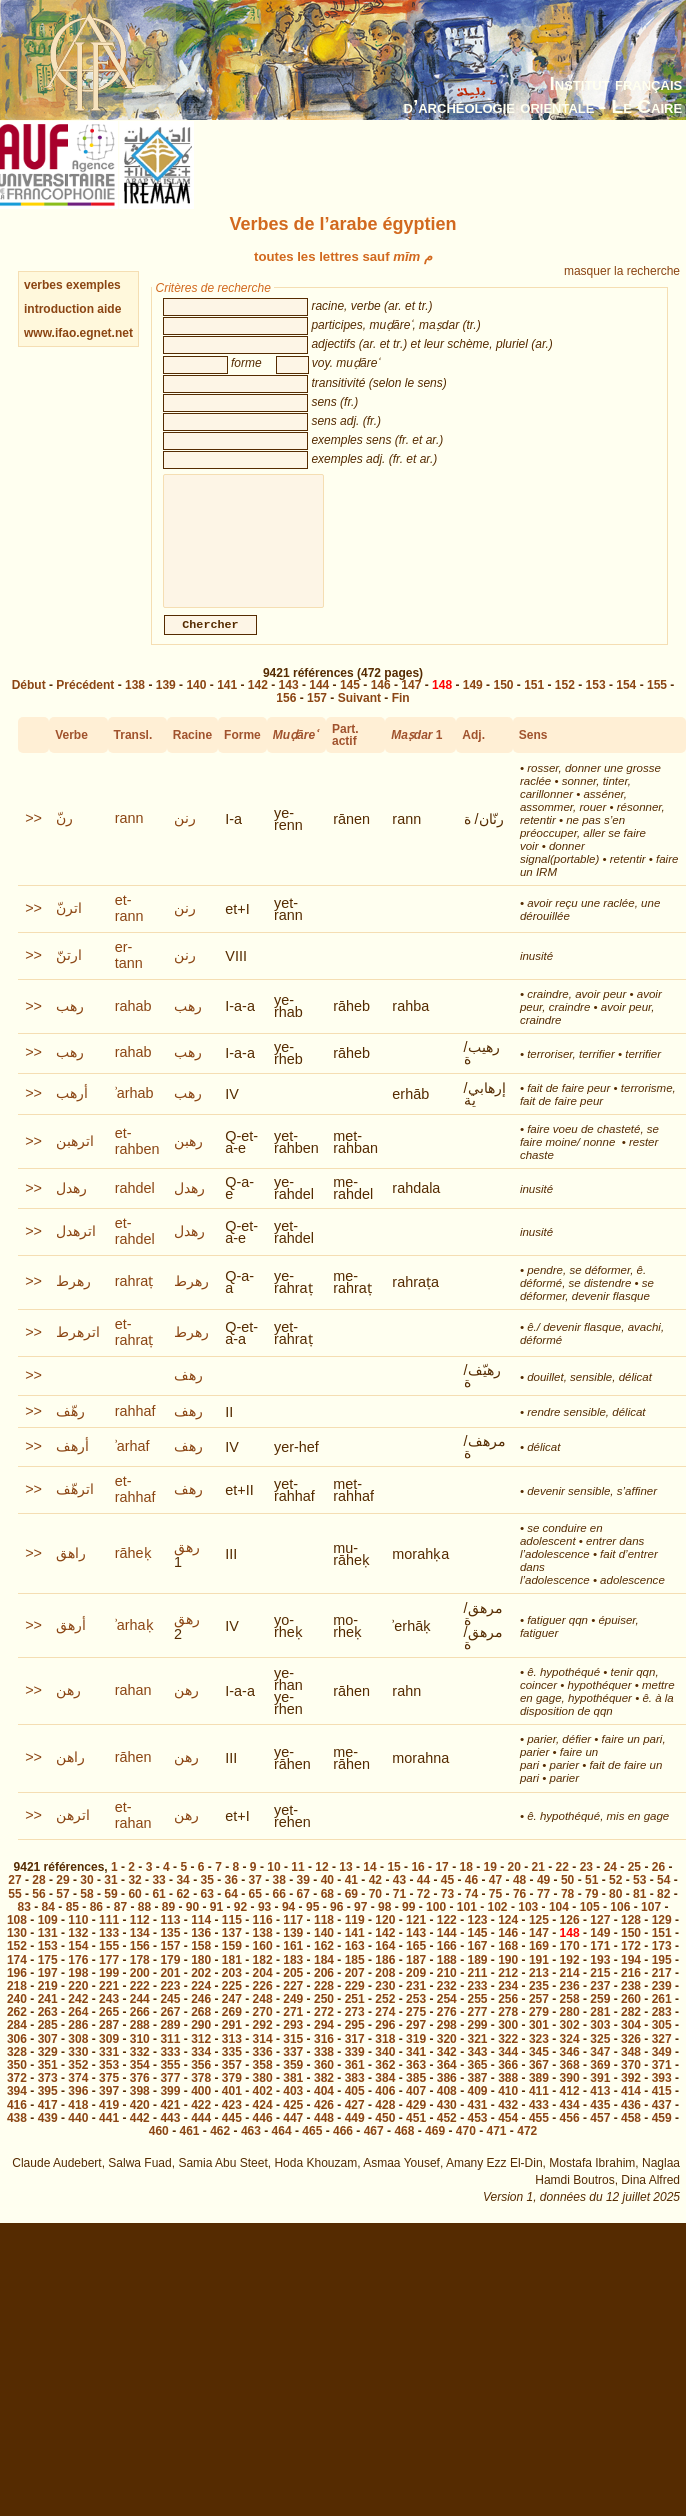 The height and width of the screenshot is (2516, 686). What do you see at coordinates (255, 1900) in the screenshot?
I see `37` at bounding box center [255, 1900].